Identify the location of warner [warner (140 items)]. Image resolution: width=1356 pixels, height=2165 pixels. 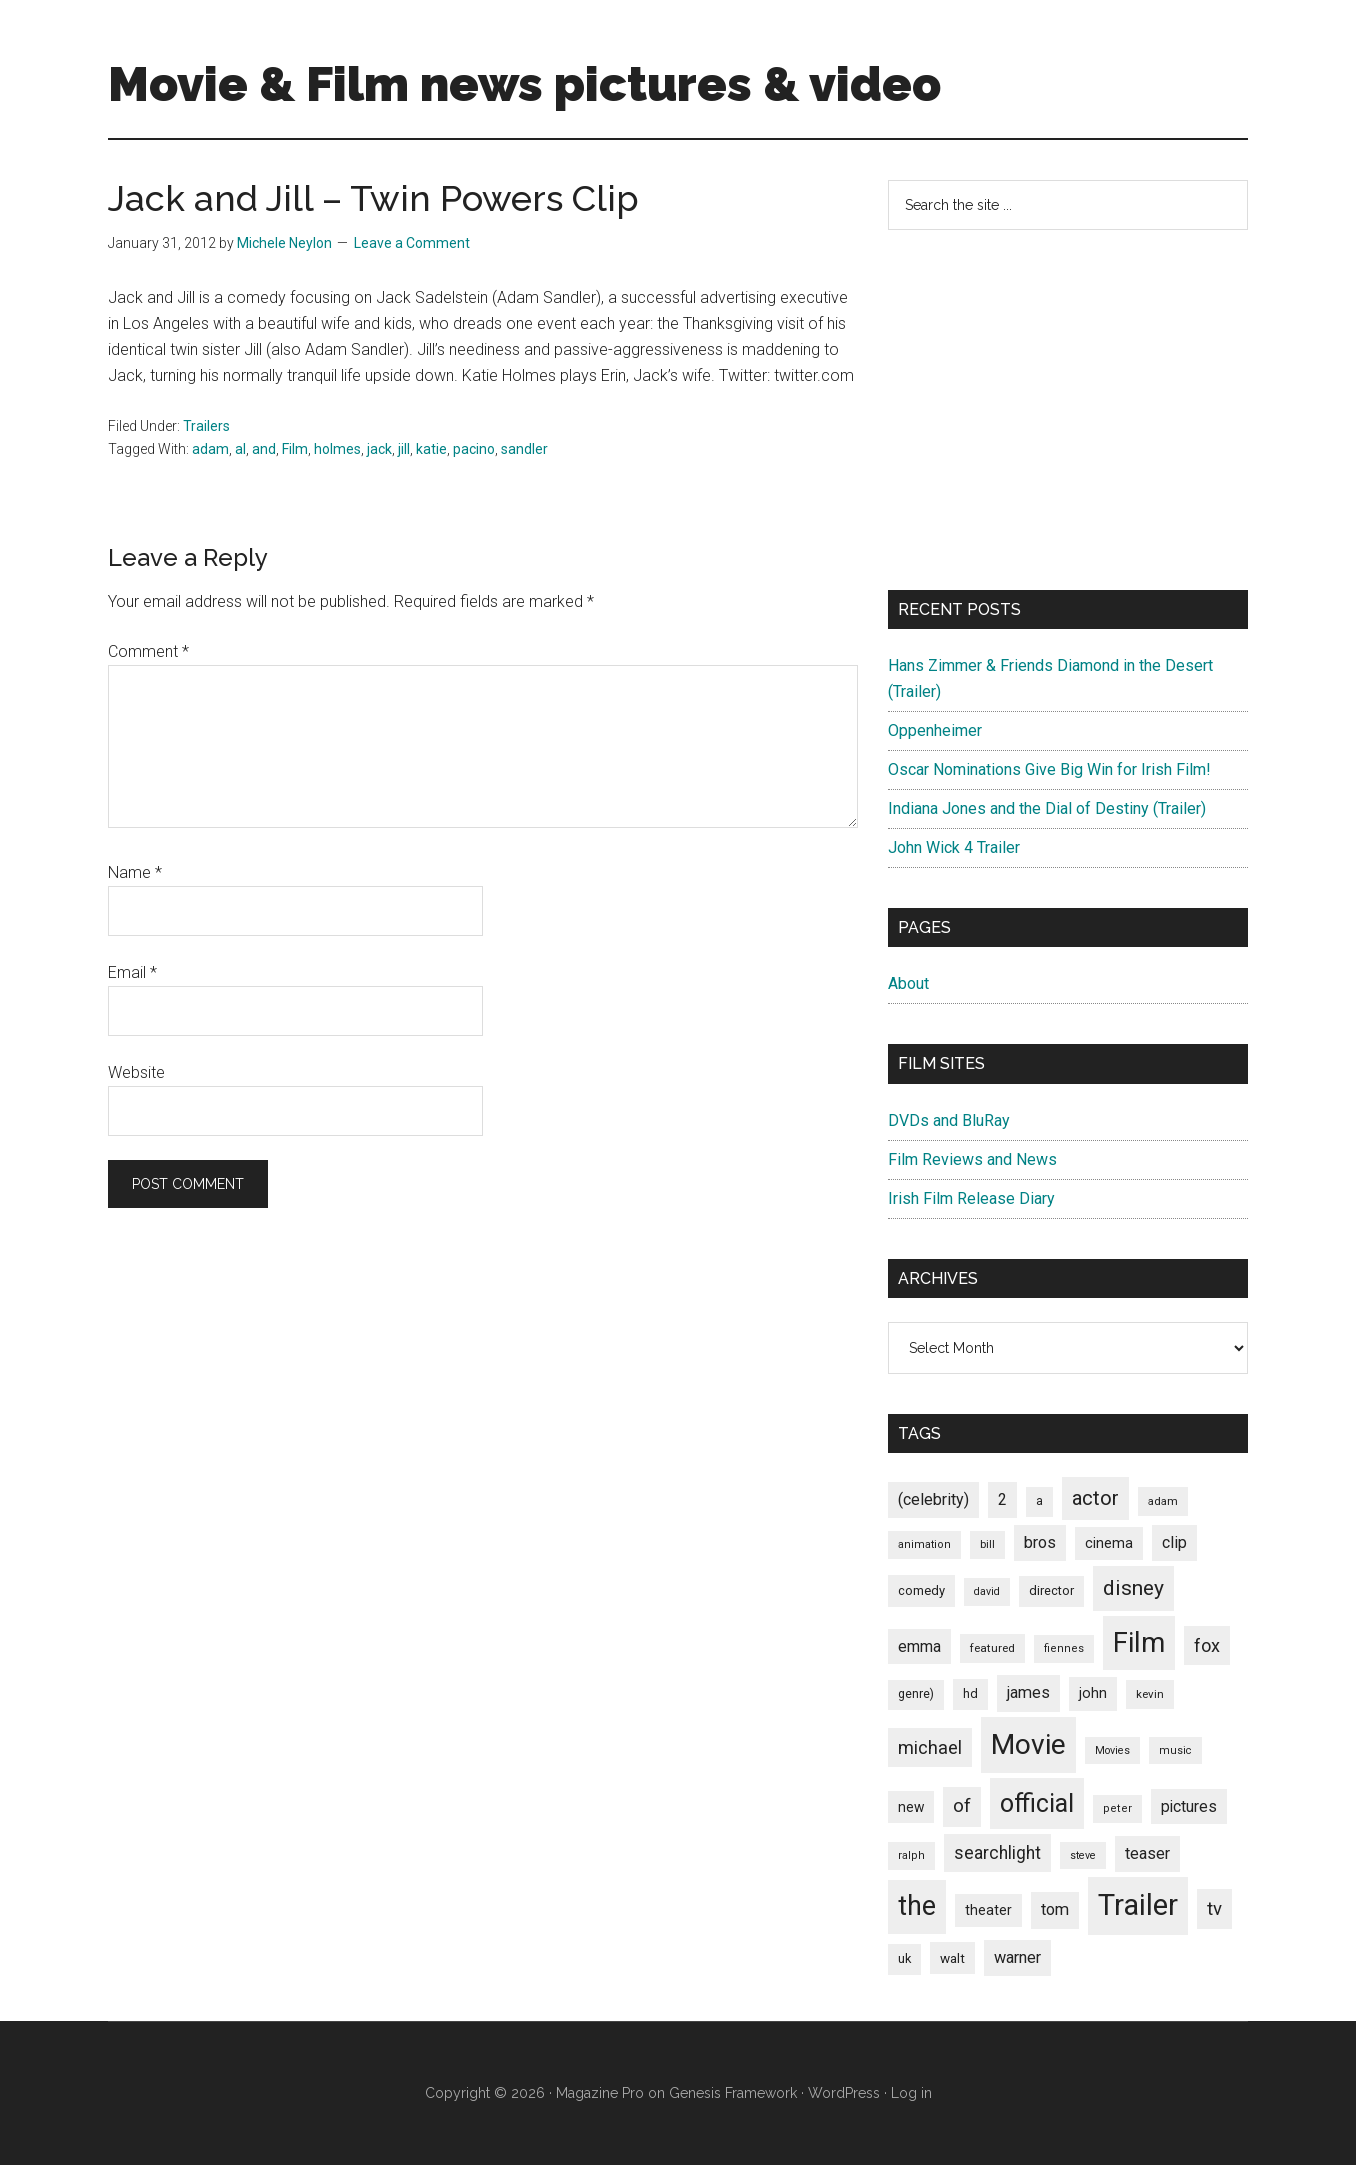
(1017, 1957).